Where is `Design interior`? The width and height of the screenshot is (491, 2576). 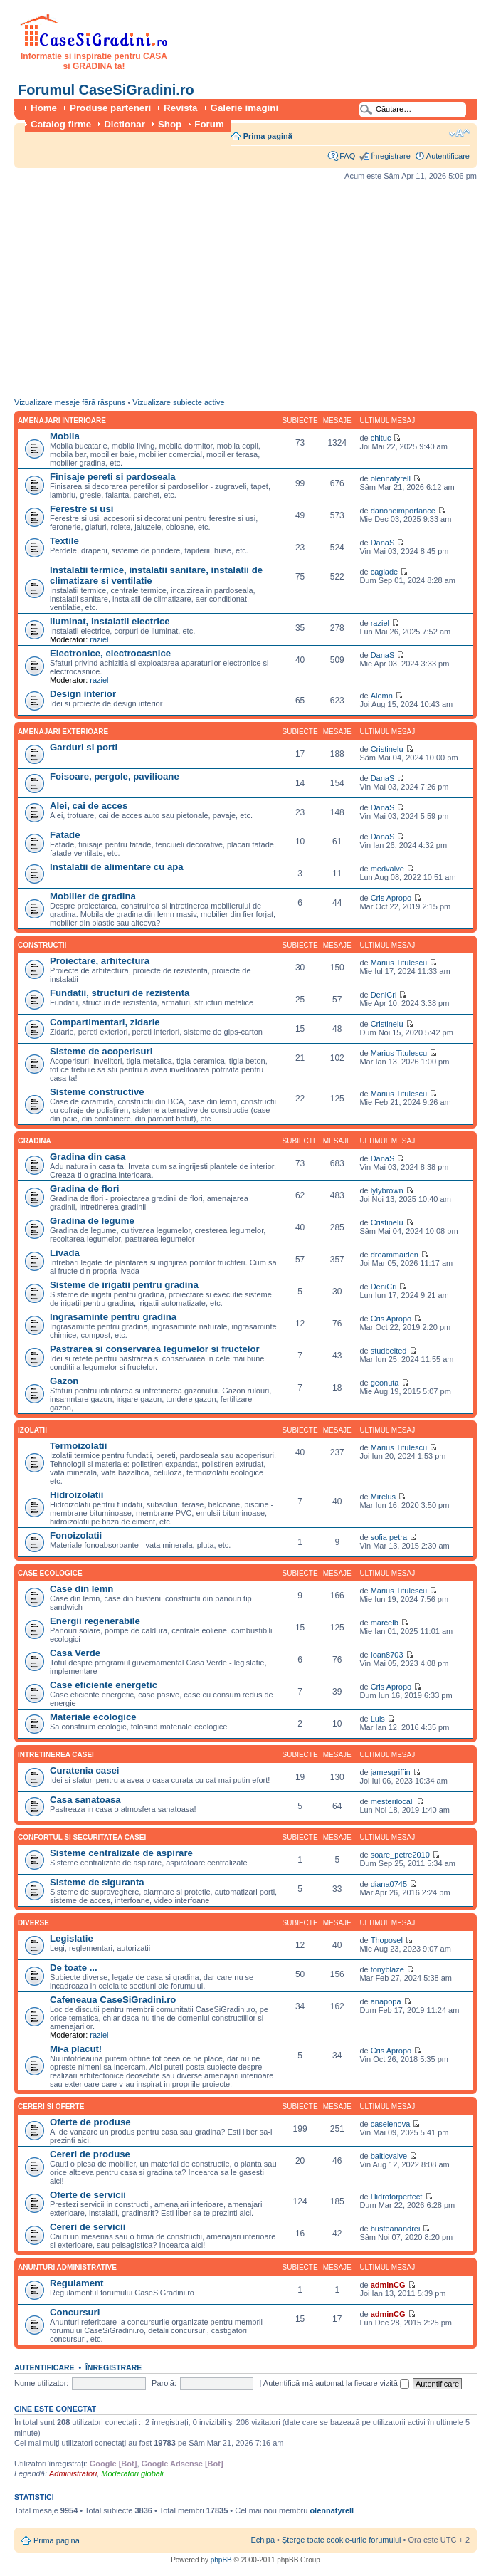
Design interior is located at coordinates (83, 693).